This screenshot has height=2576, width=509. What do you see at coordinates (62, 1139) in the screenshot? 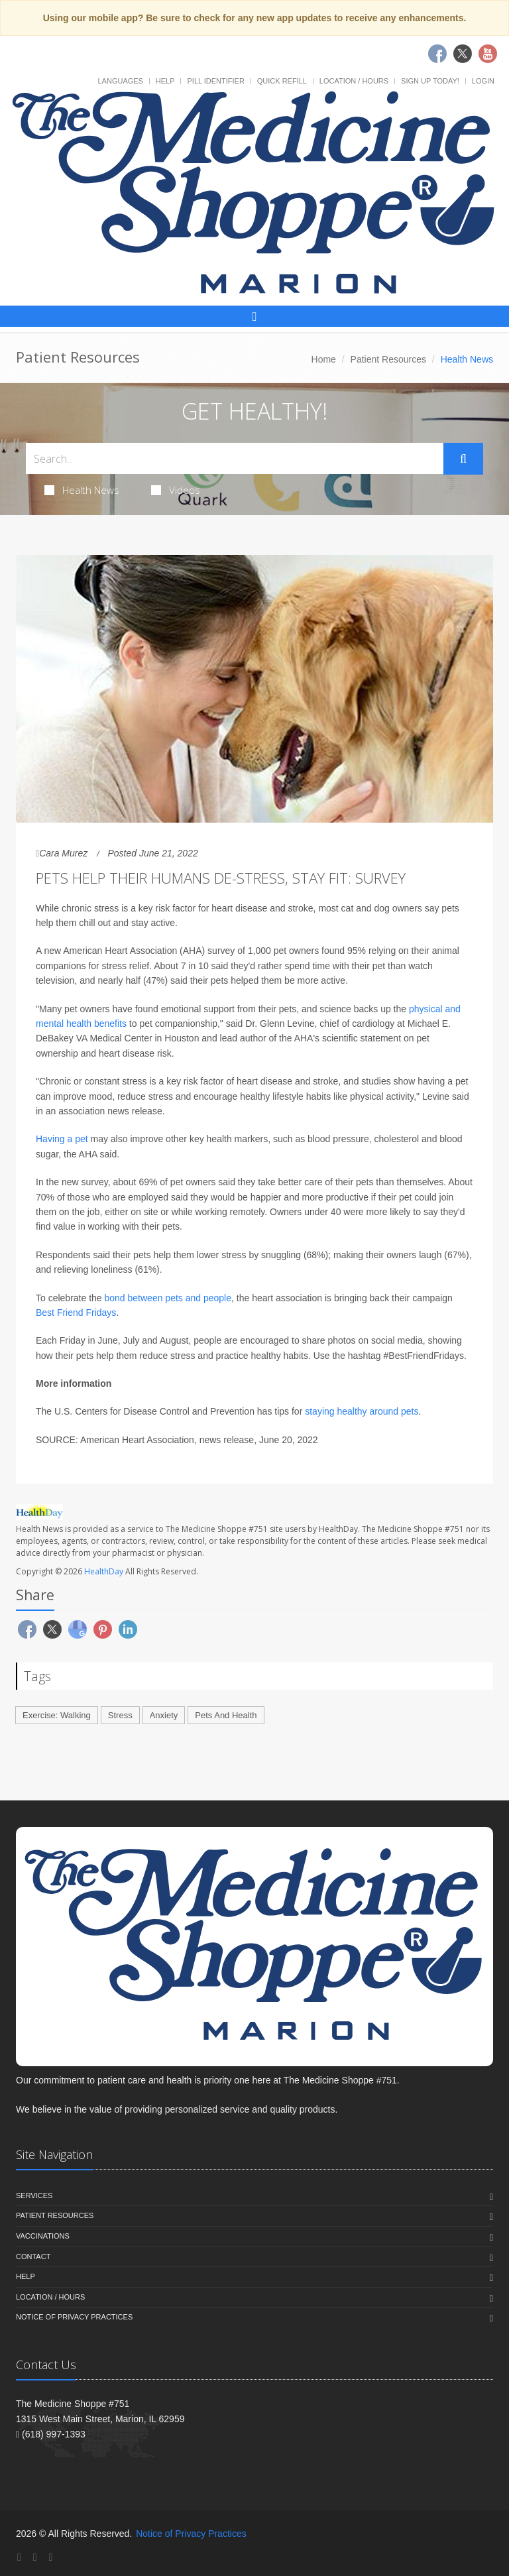
I see `Having a pet` at bounding box center [62, 1139].